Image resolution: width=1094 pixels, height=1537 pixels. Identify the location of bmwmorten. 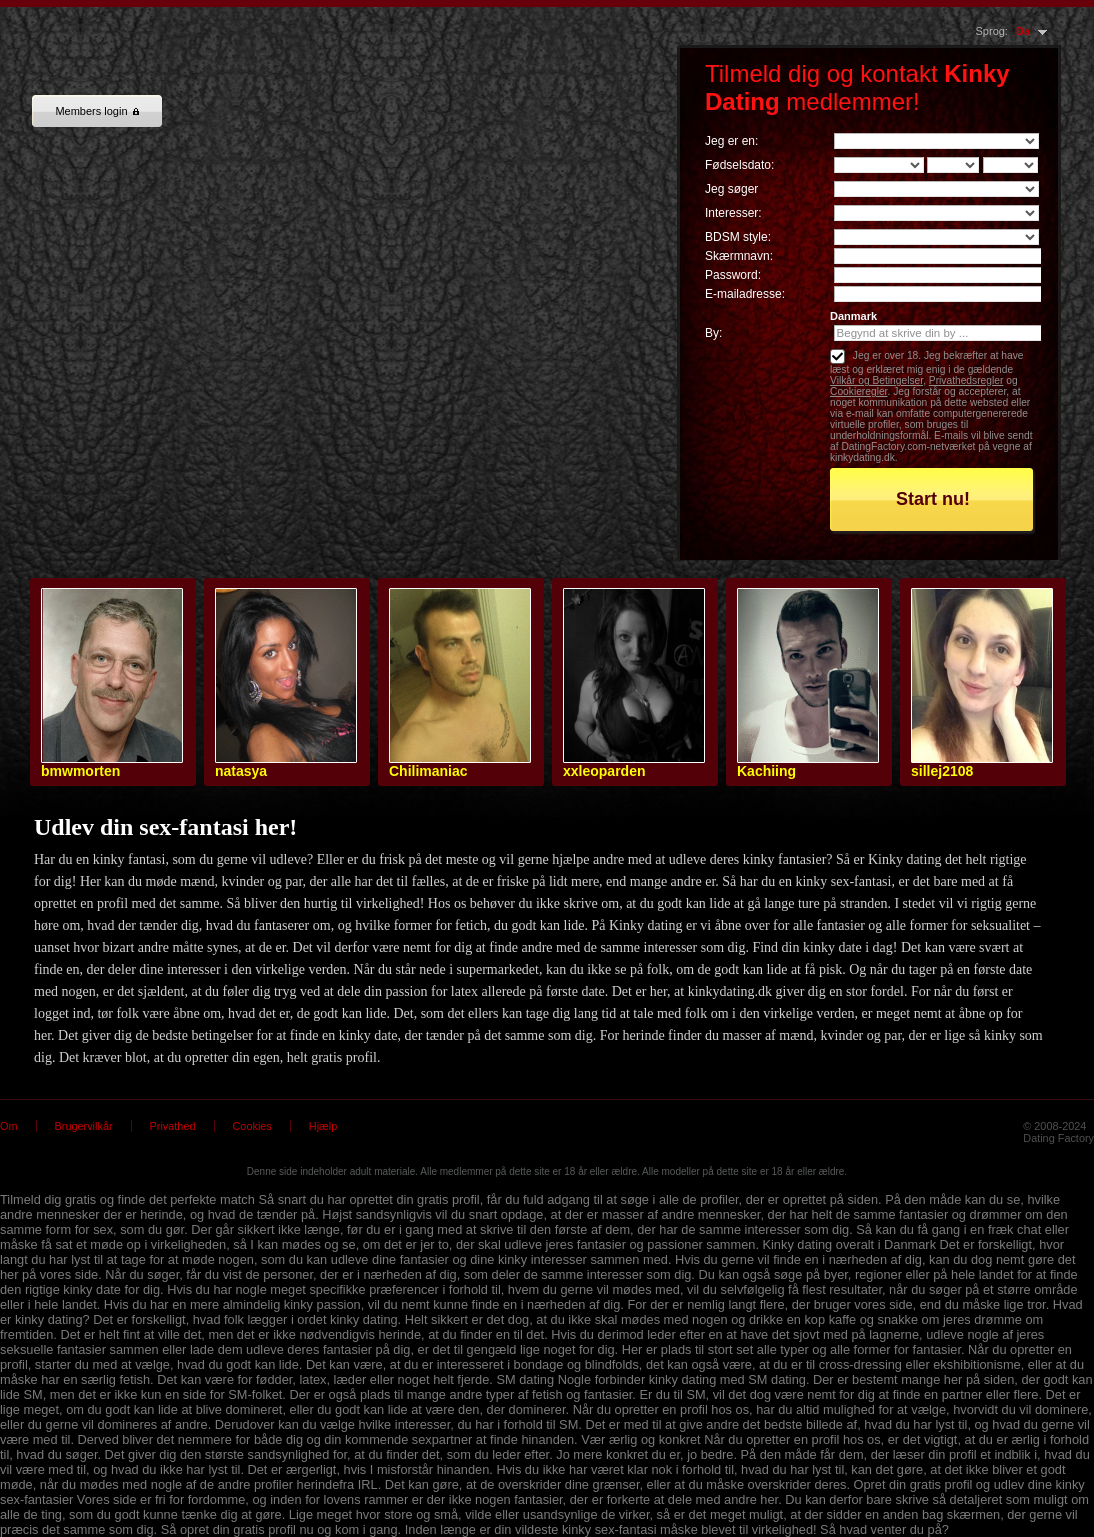
(80, 771).